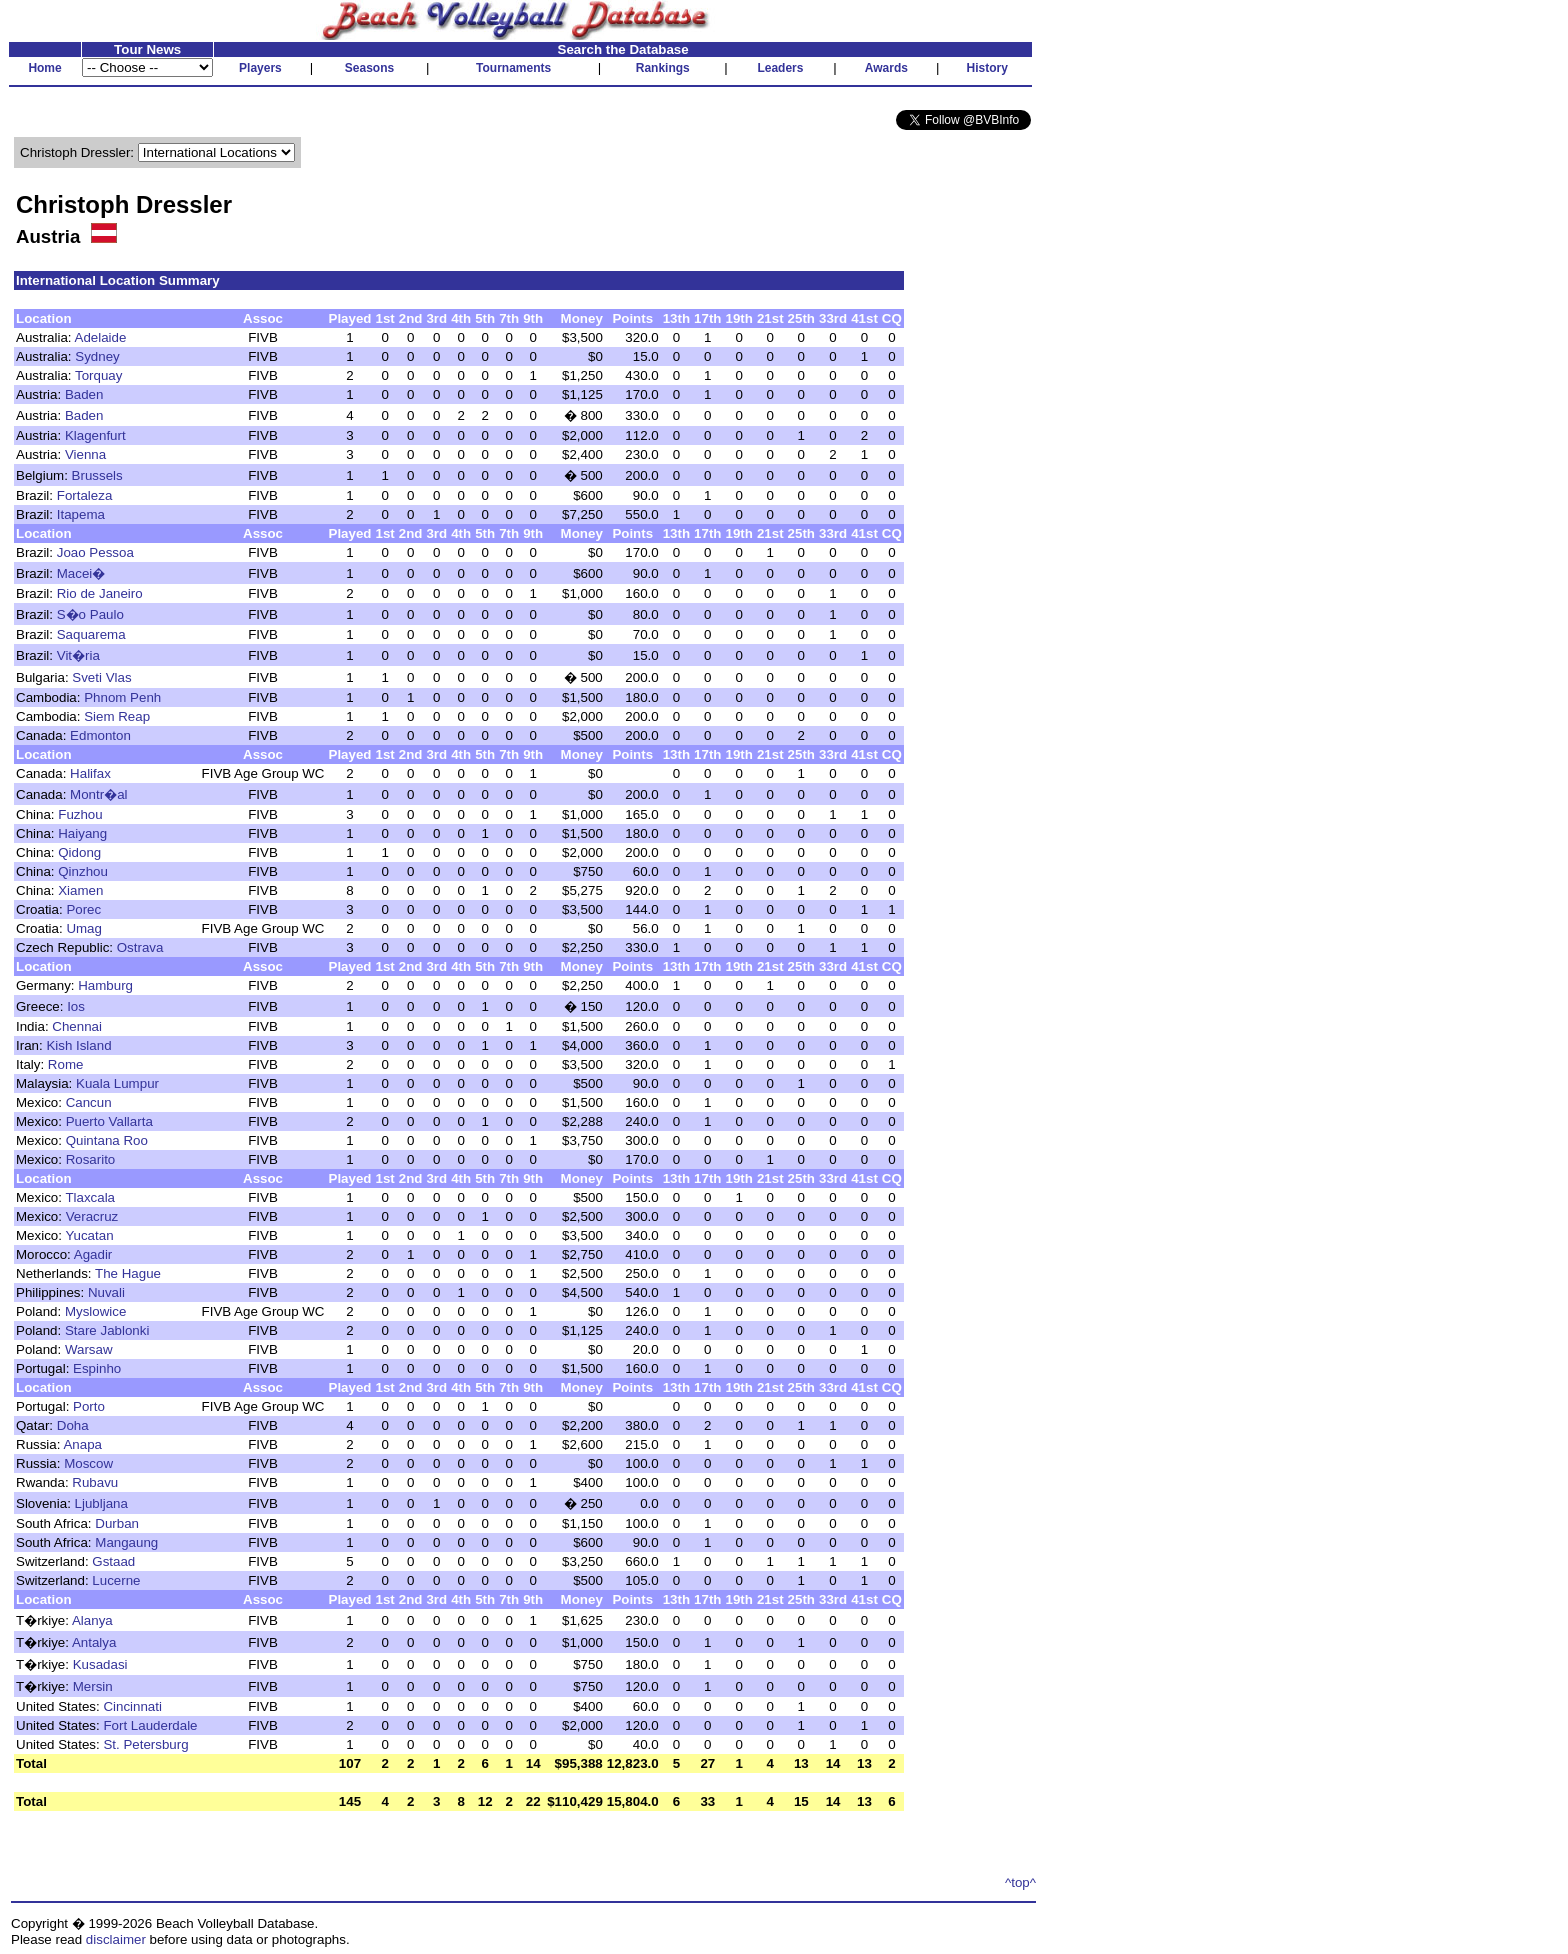 Image resolution: width=1568 pixels, height=1954 pixels. Describe the element at coordinates (105, 985) in the screenshot. I see `Hamburg` at that location.